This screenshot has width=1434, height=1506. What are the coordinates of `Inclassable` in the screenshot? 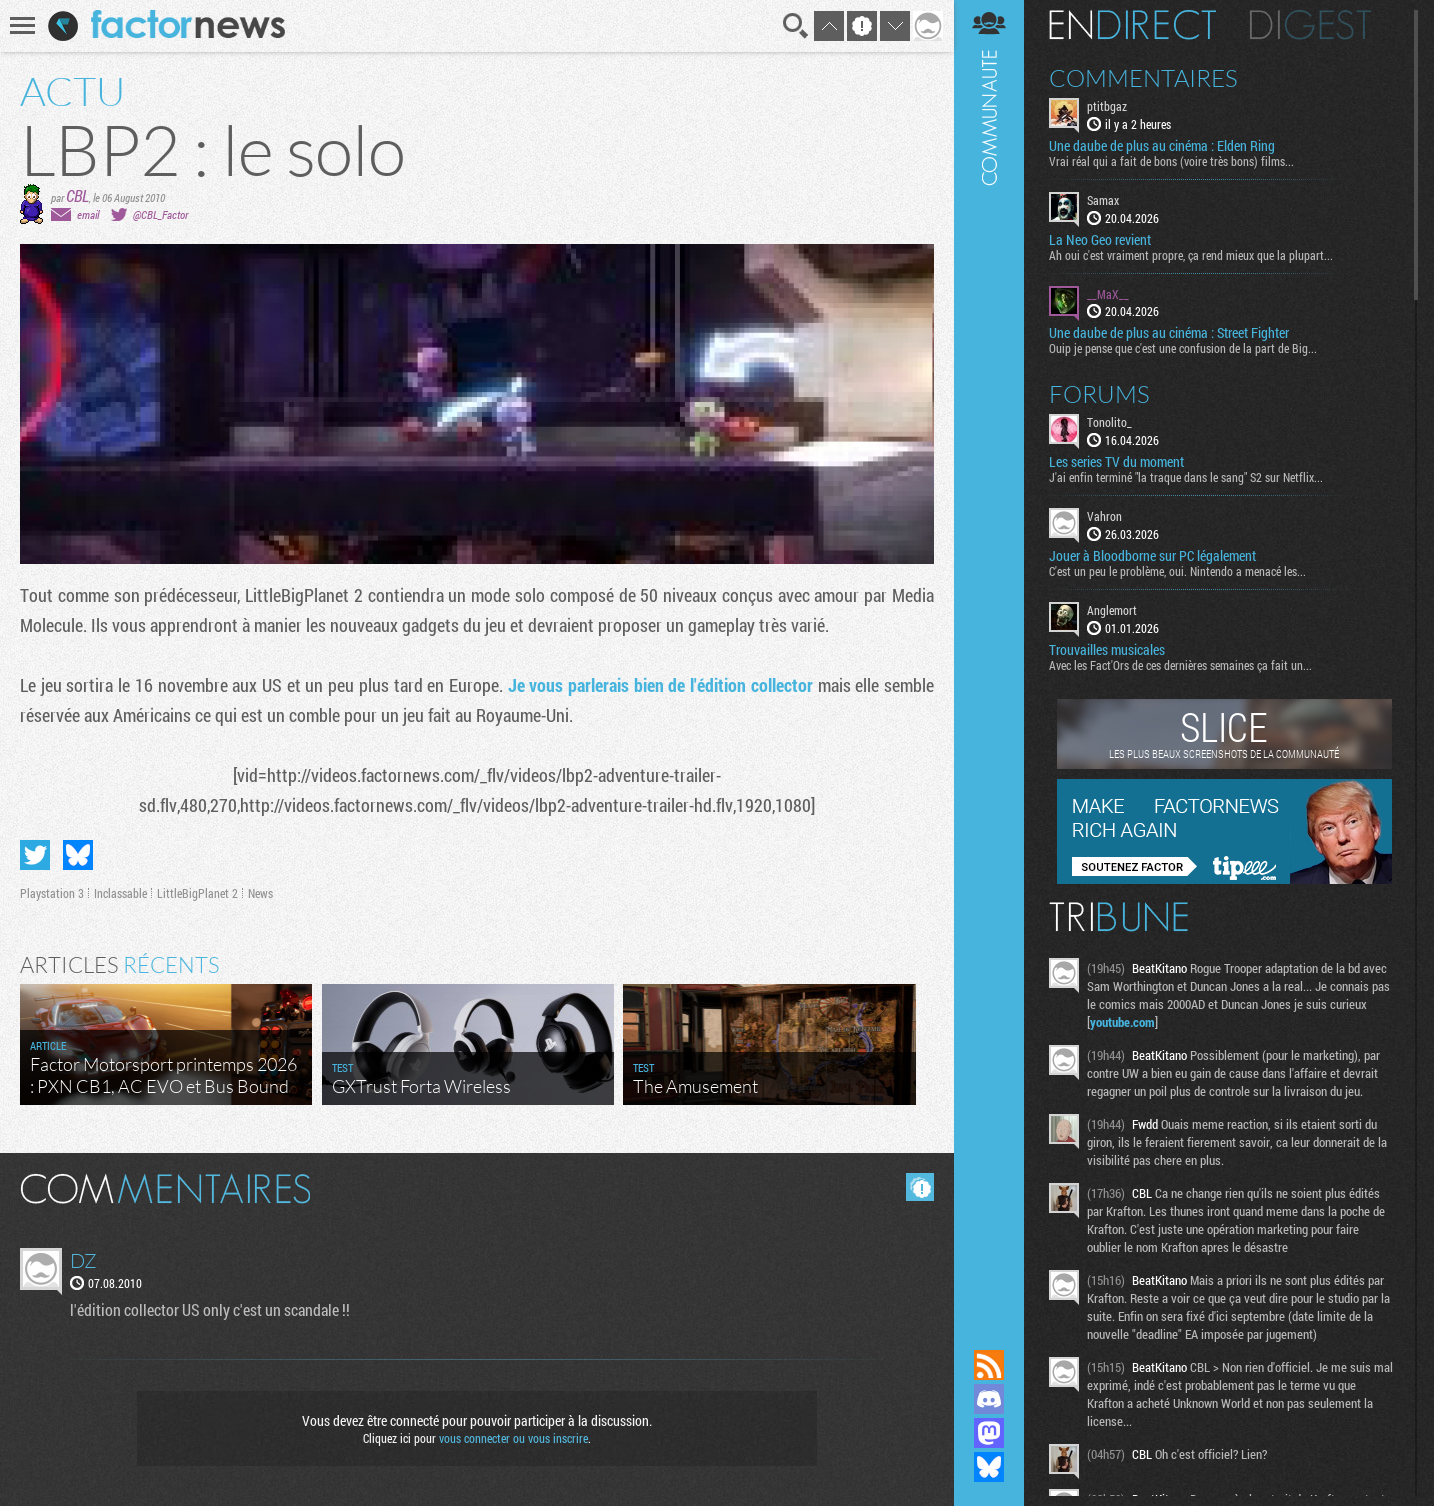 It's located at (120, 893).